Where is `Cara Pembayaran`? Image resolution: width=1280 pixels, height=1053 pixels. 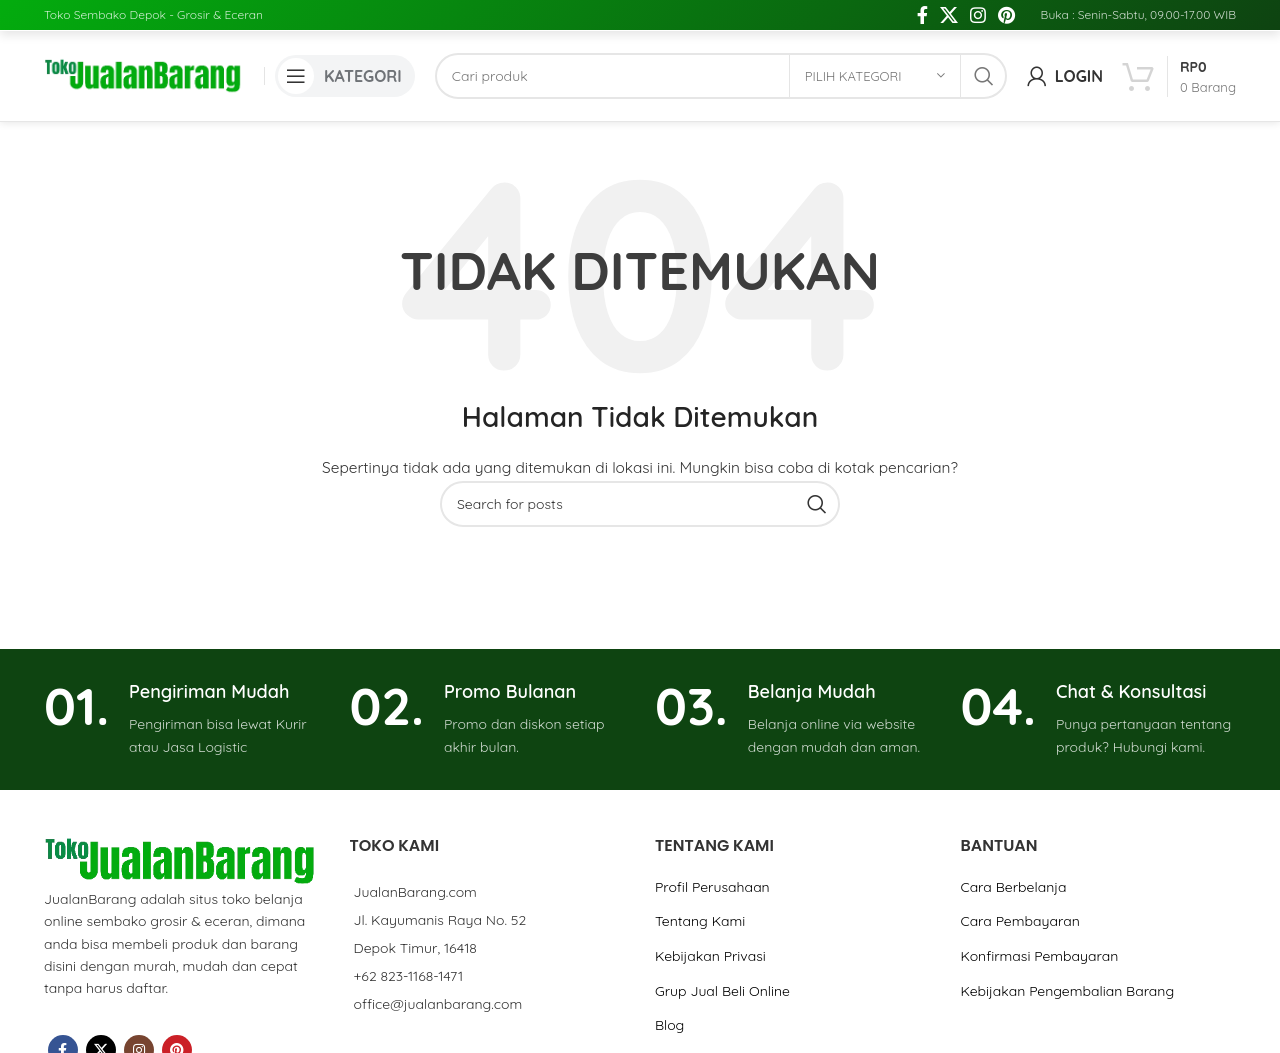 Cara Pembayaran is located at coordinates (1019, 921).